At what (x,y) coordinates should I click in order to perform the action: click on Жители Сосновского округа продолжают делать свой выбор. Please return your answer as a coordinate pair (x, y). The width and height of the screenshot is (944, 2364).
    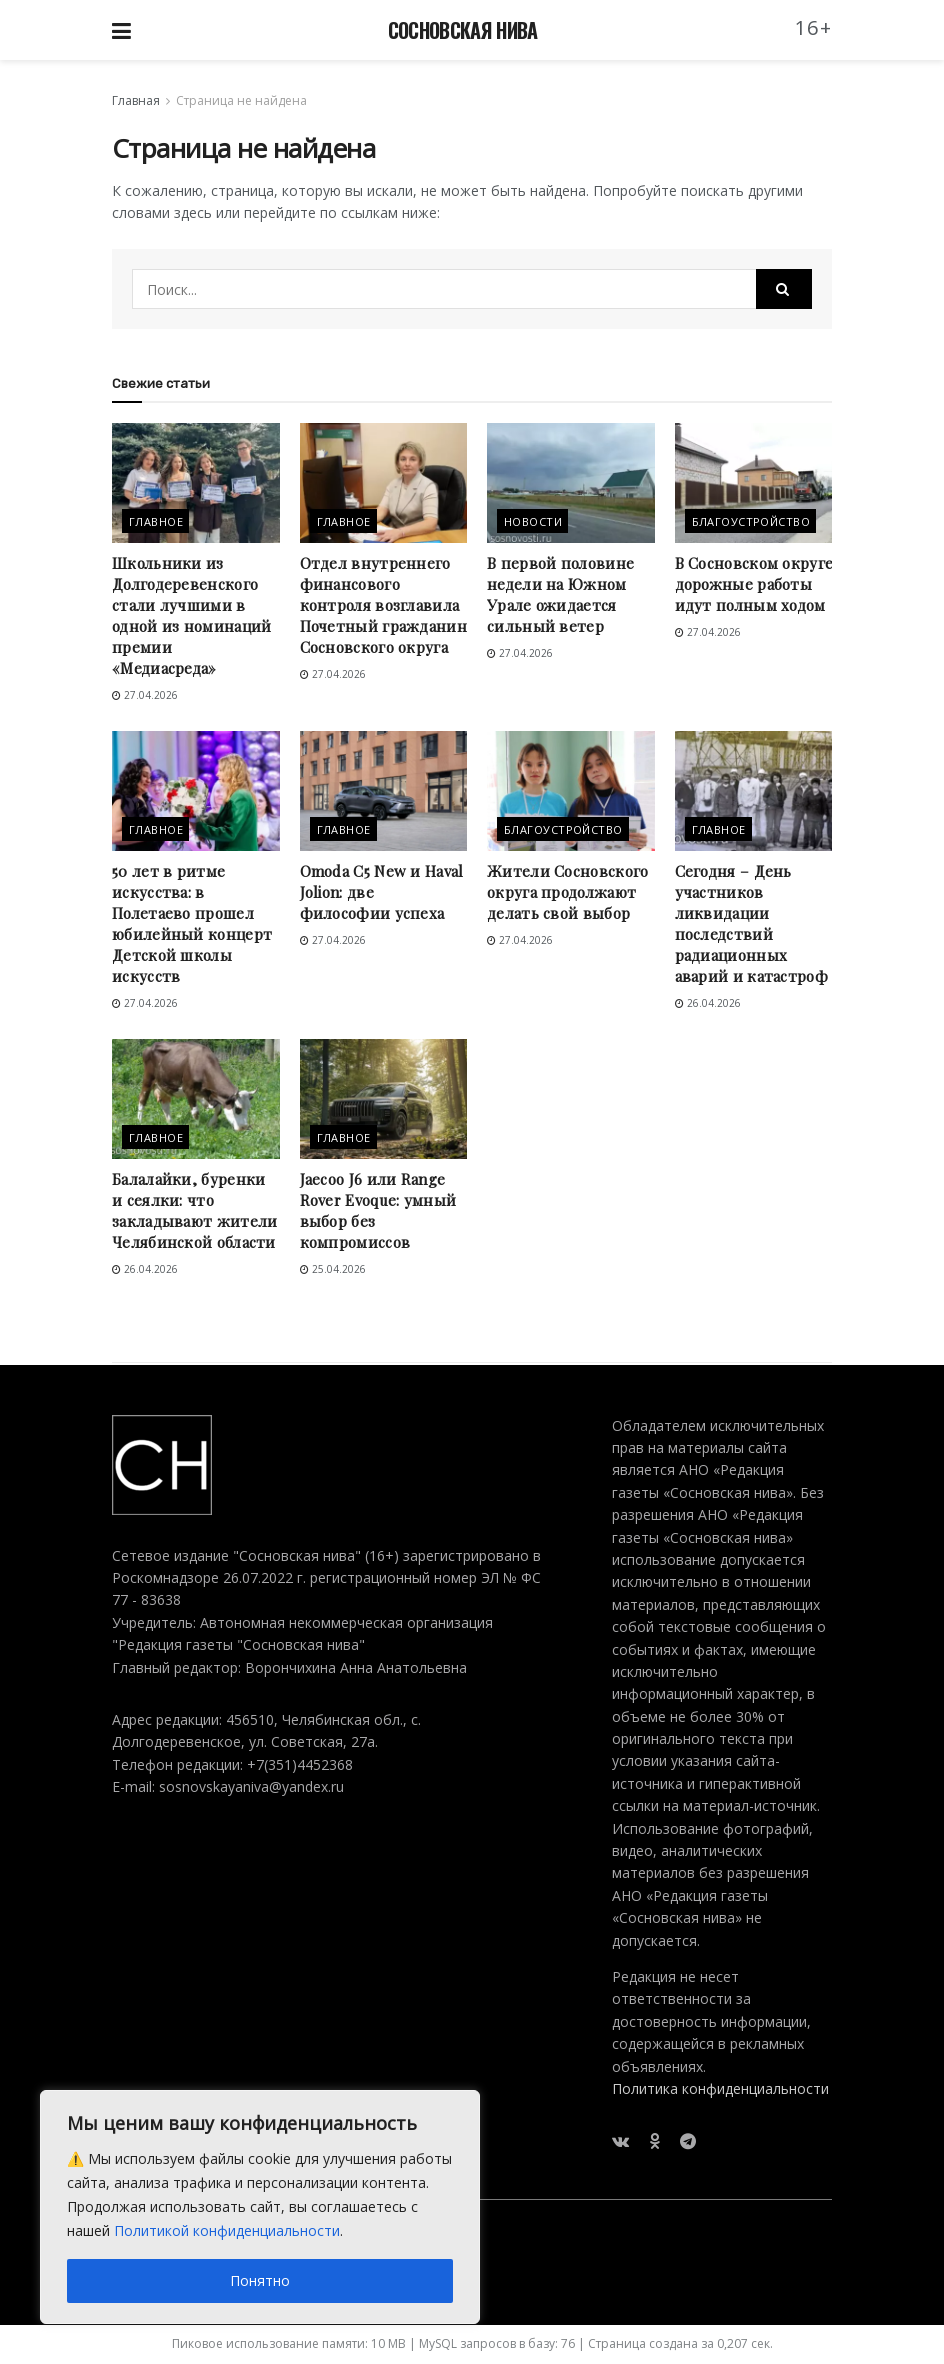
    Looking at the image, I should click on (567, 892).